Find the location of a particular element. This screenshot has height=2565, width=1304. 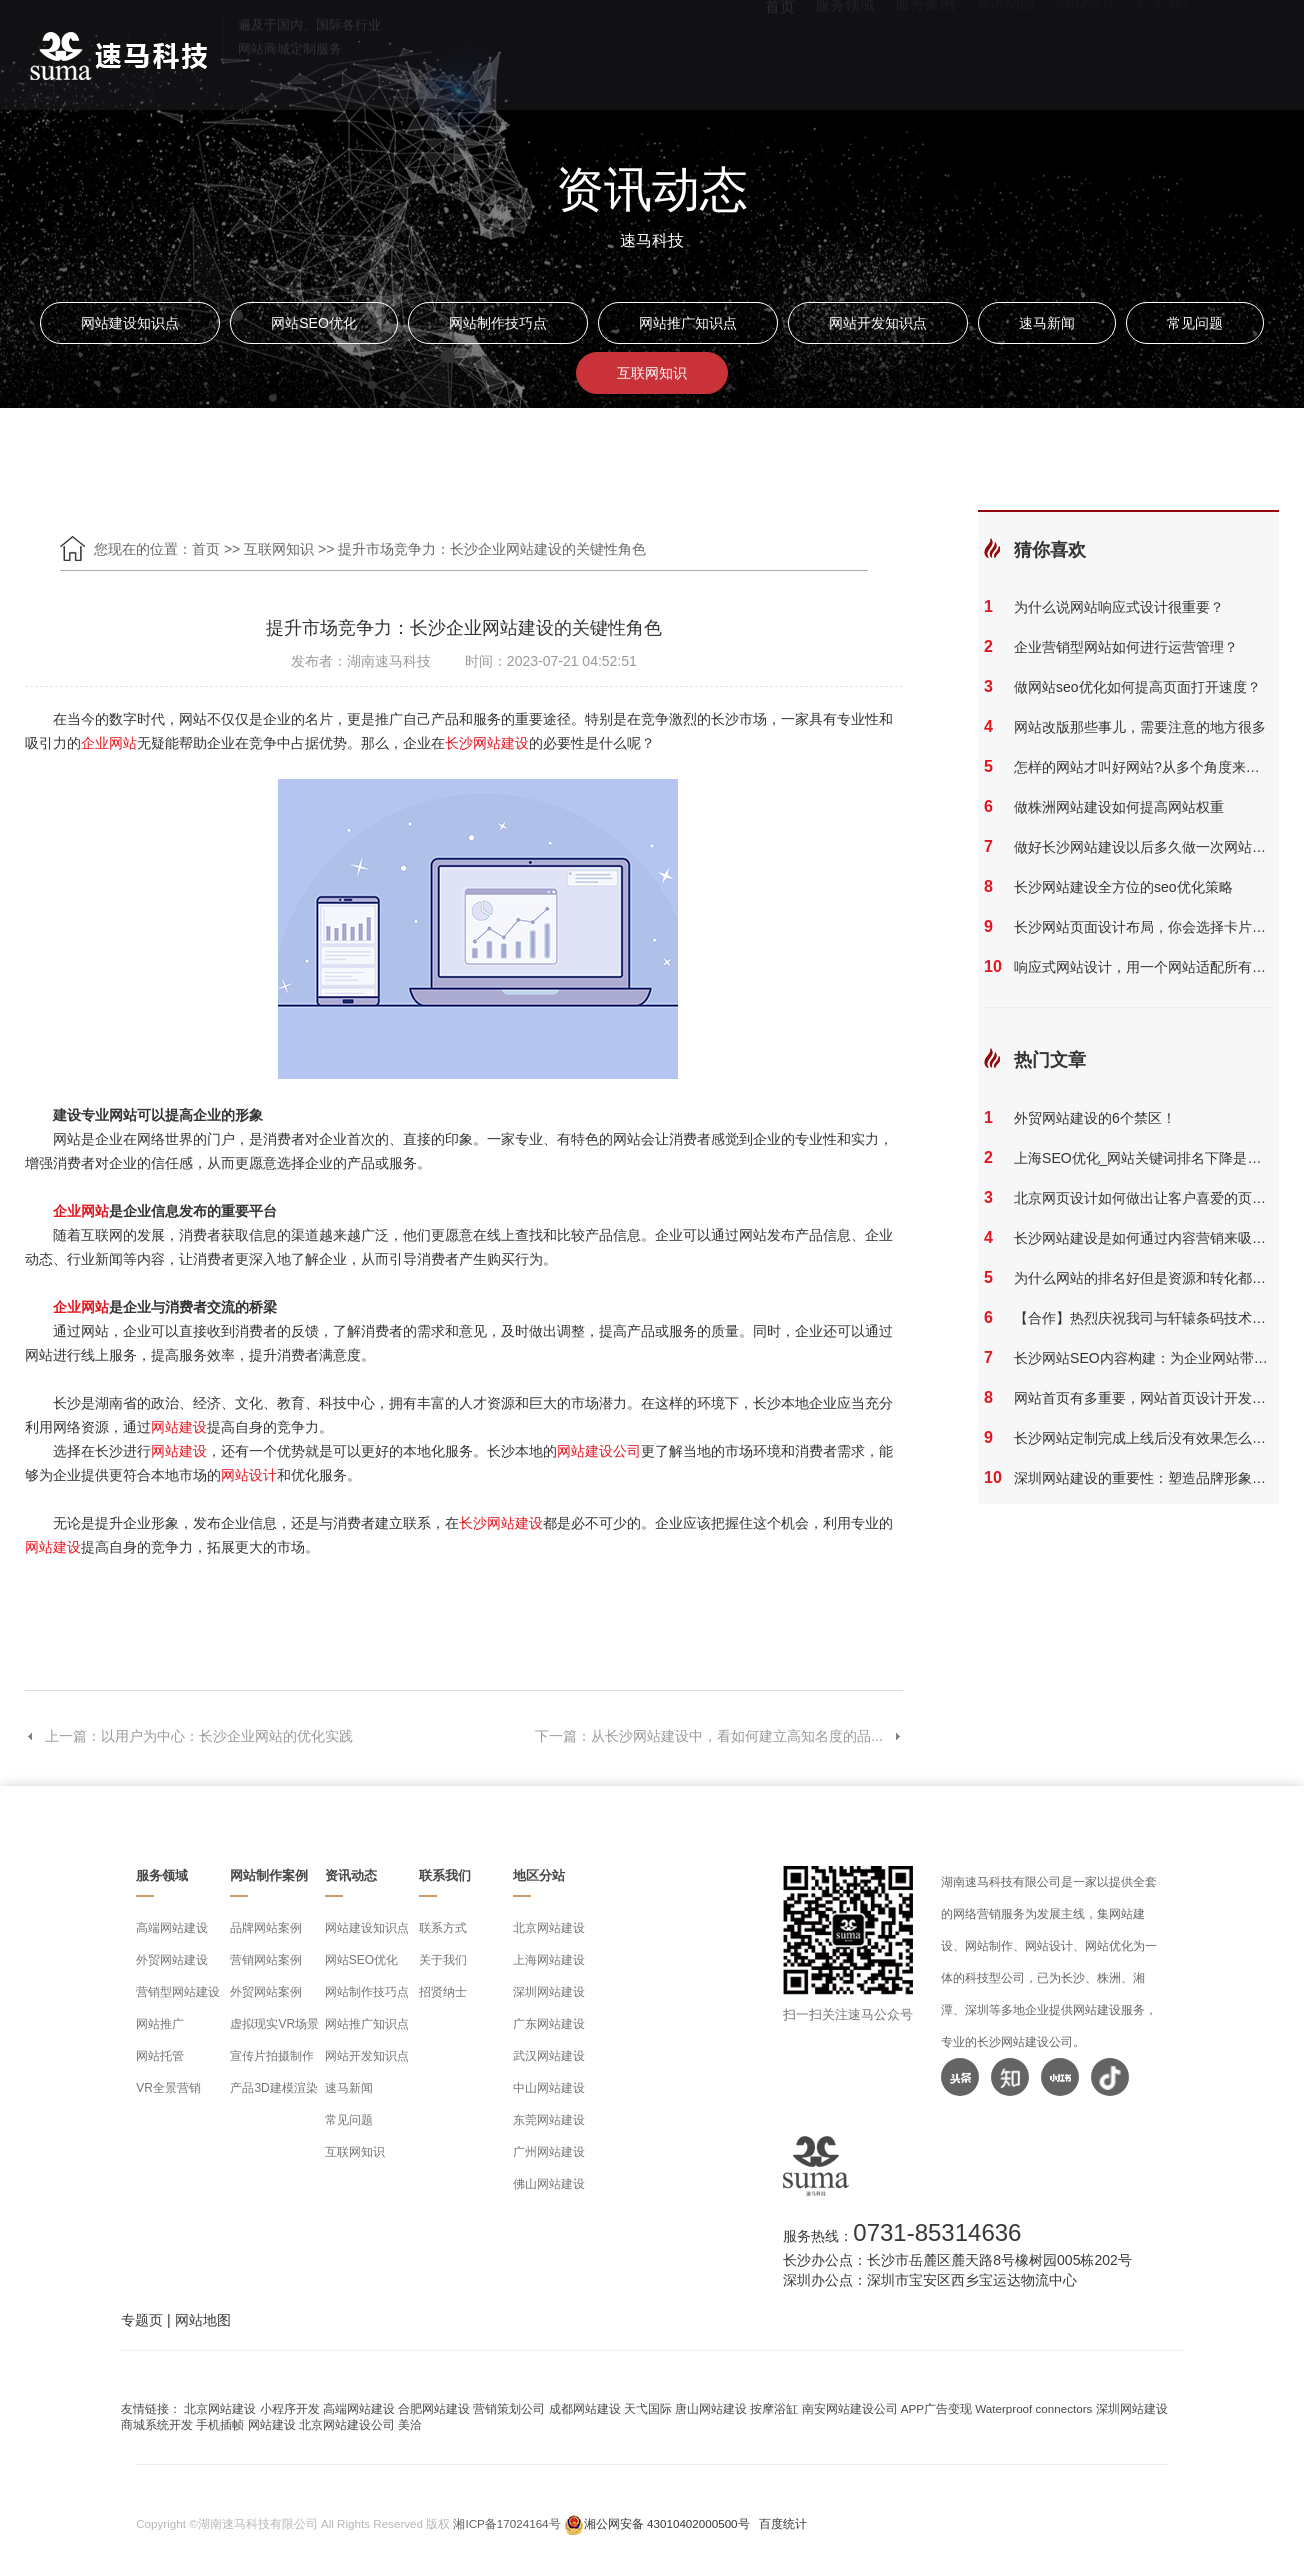

APP广告变现 is located at coordinates (936, 2408).